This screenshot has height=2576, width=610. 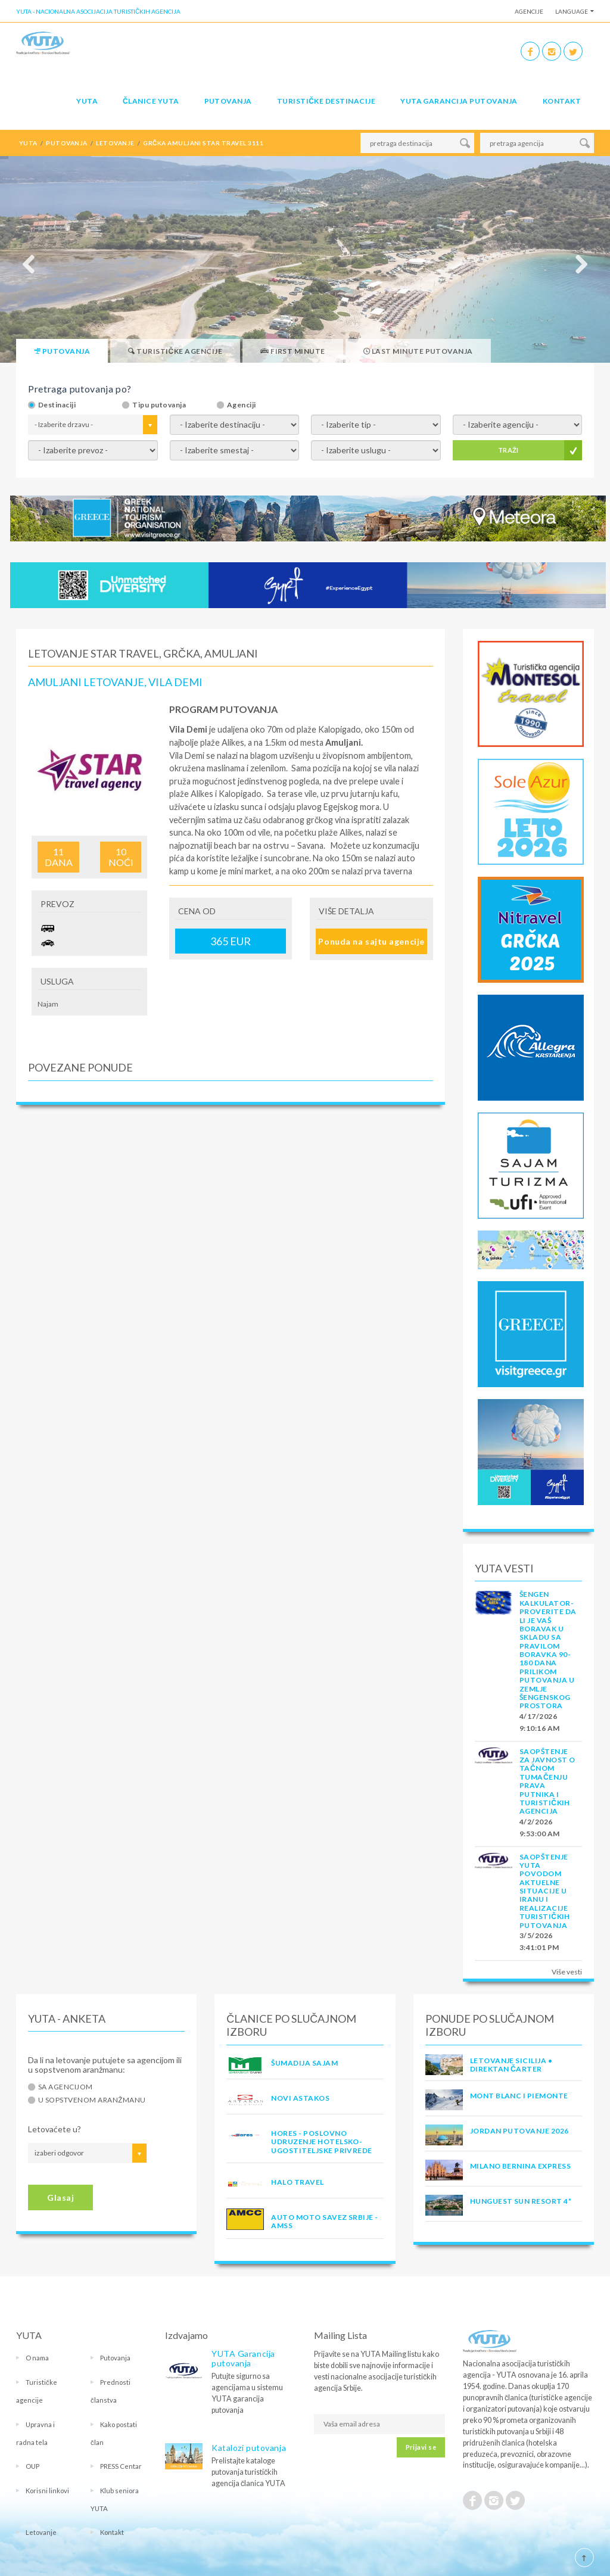 What do you see at coordinates (571, 11) in the screenshot?
I see `Language` at bounding box center [571, 11].